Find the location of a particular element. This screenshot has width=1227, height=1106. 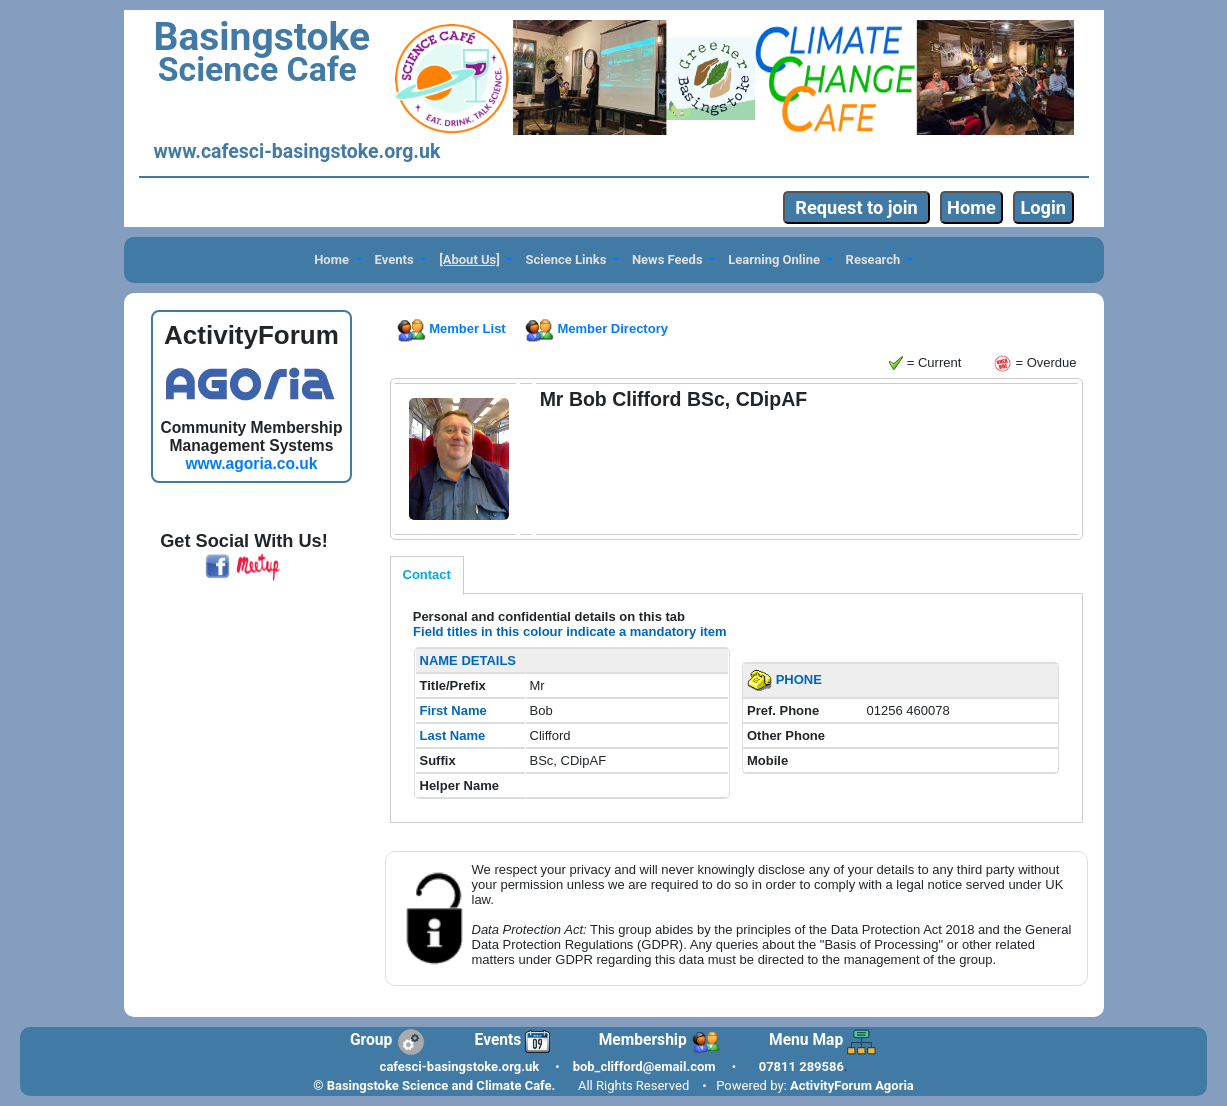

Contact is located at coordinates (427, 574).